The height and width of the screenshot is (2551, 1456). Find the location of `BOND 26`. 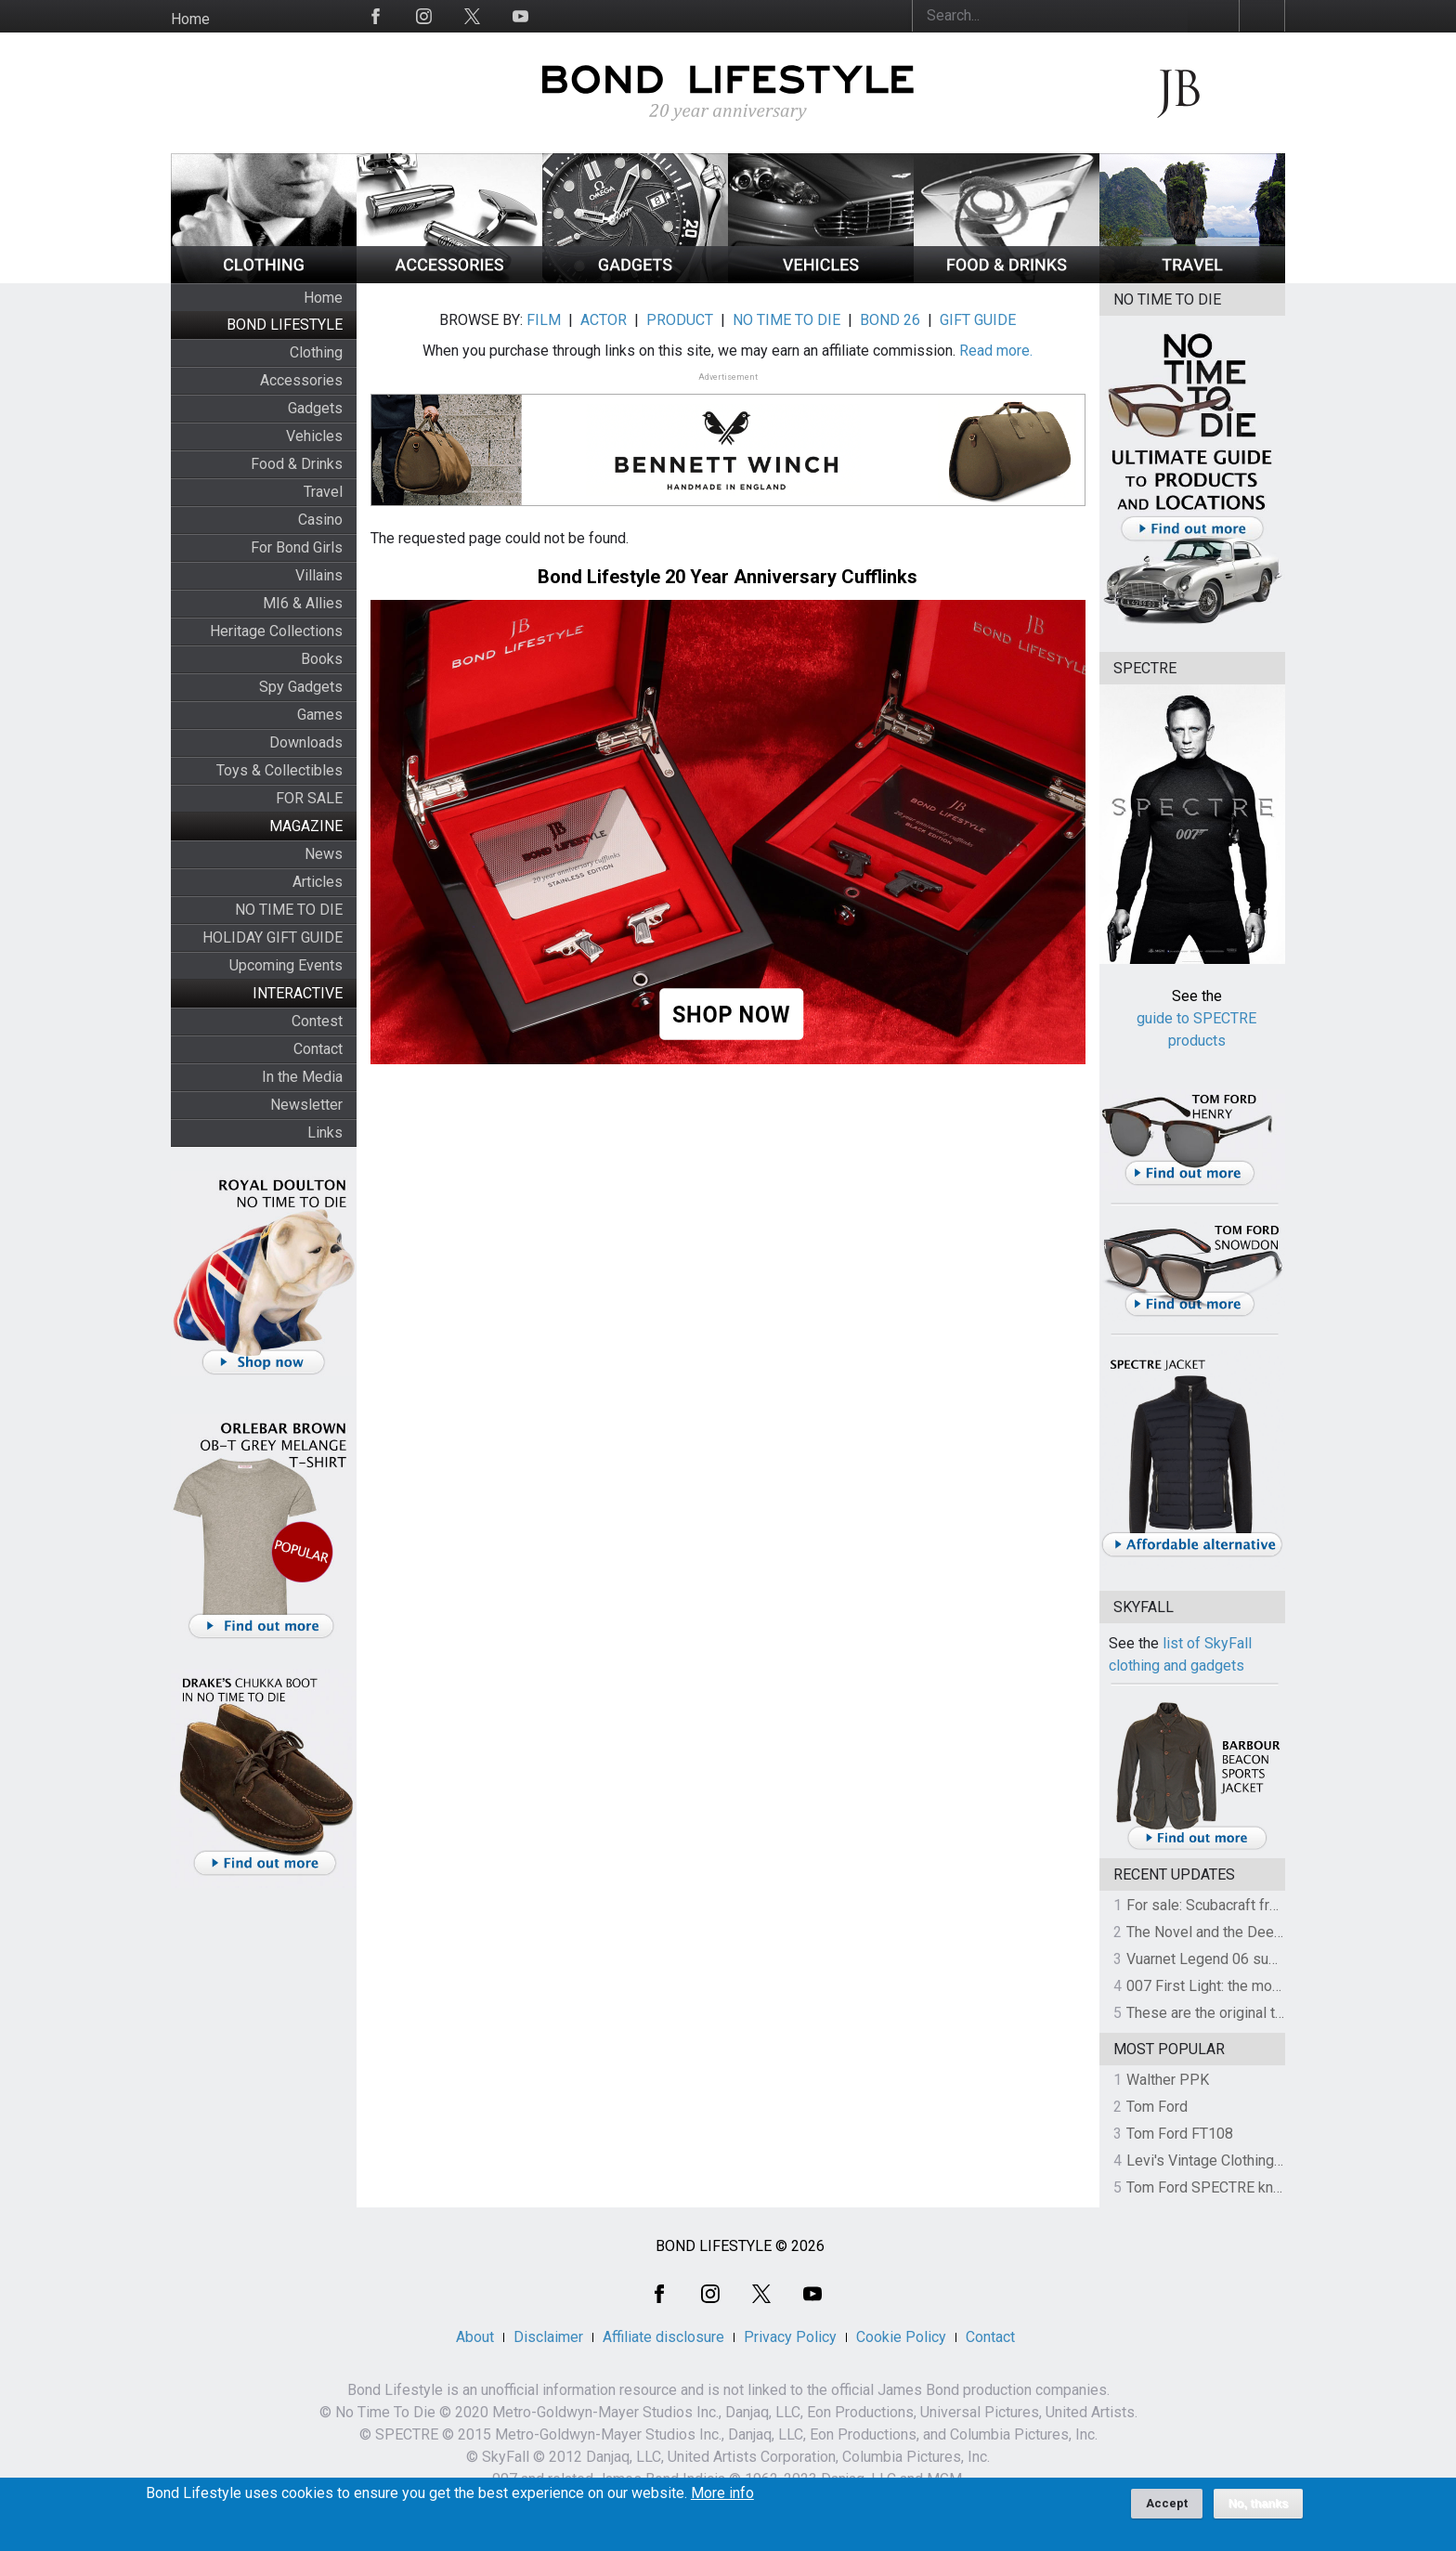

BOND 26 is located at coordinates (890, 320).